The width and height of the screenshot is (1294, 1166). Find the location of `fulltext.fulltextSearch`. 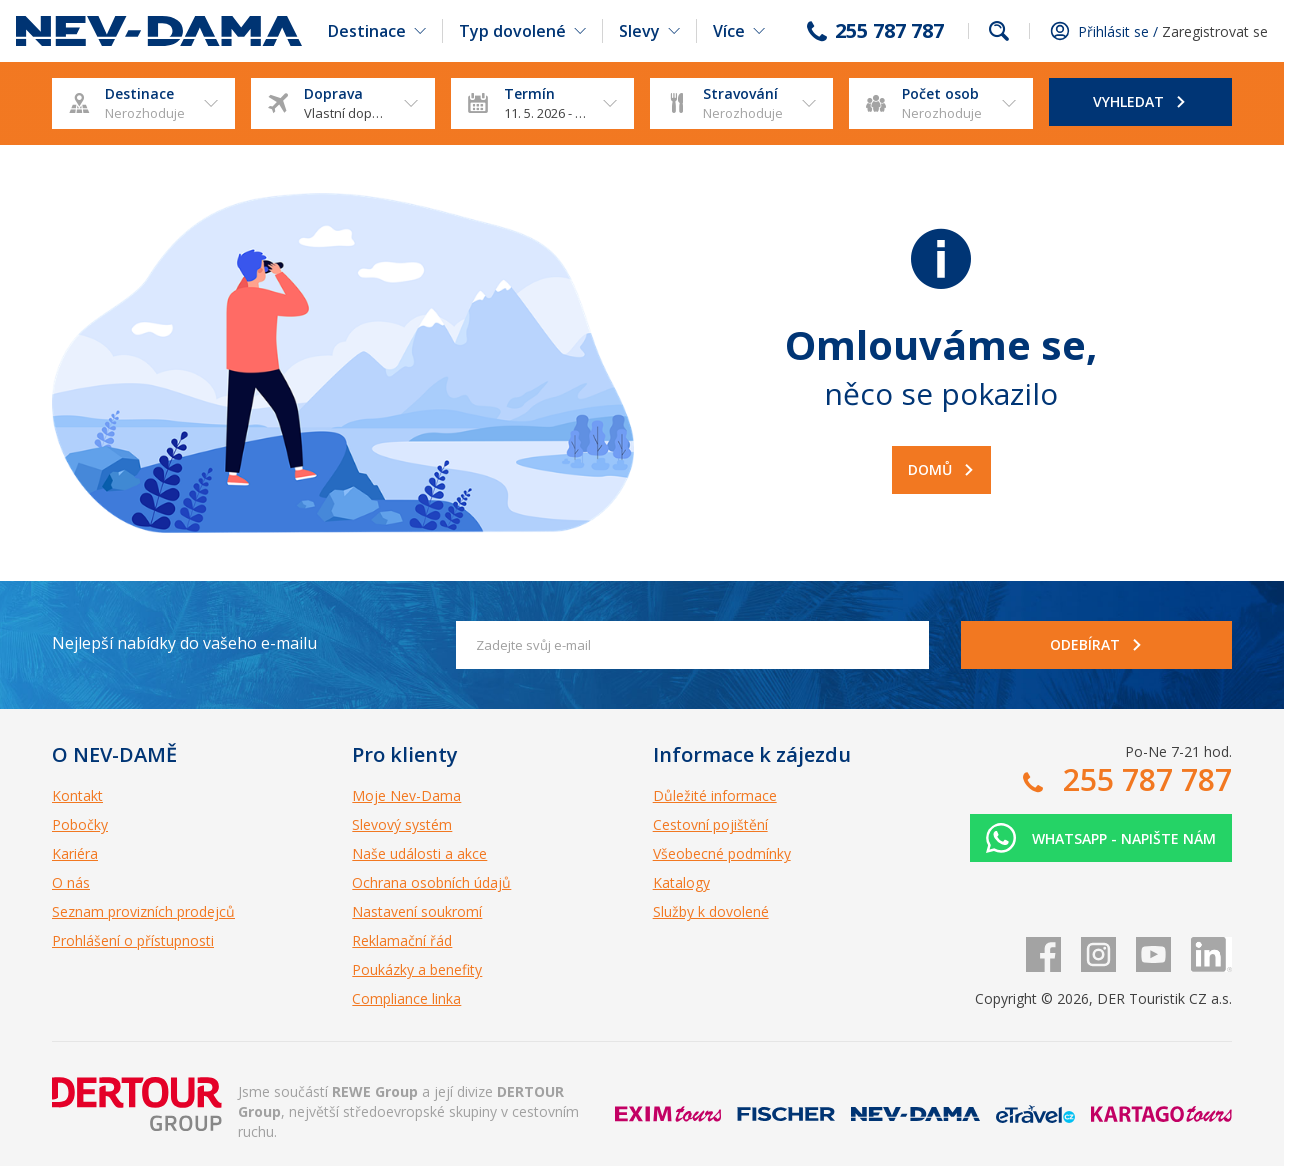

fulltext.fulltextSearch is located at coordinates (999, 31).